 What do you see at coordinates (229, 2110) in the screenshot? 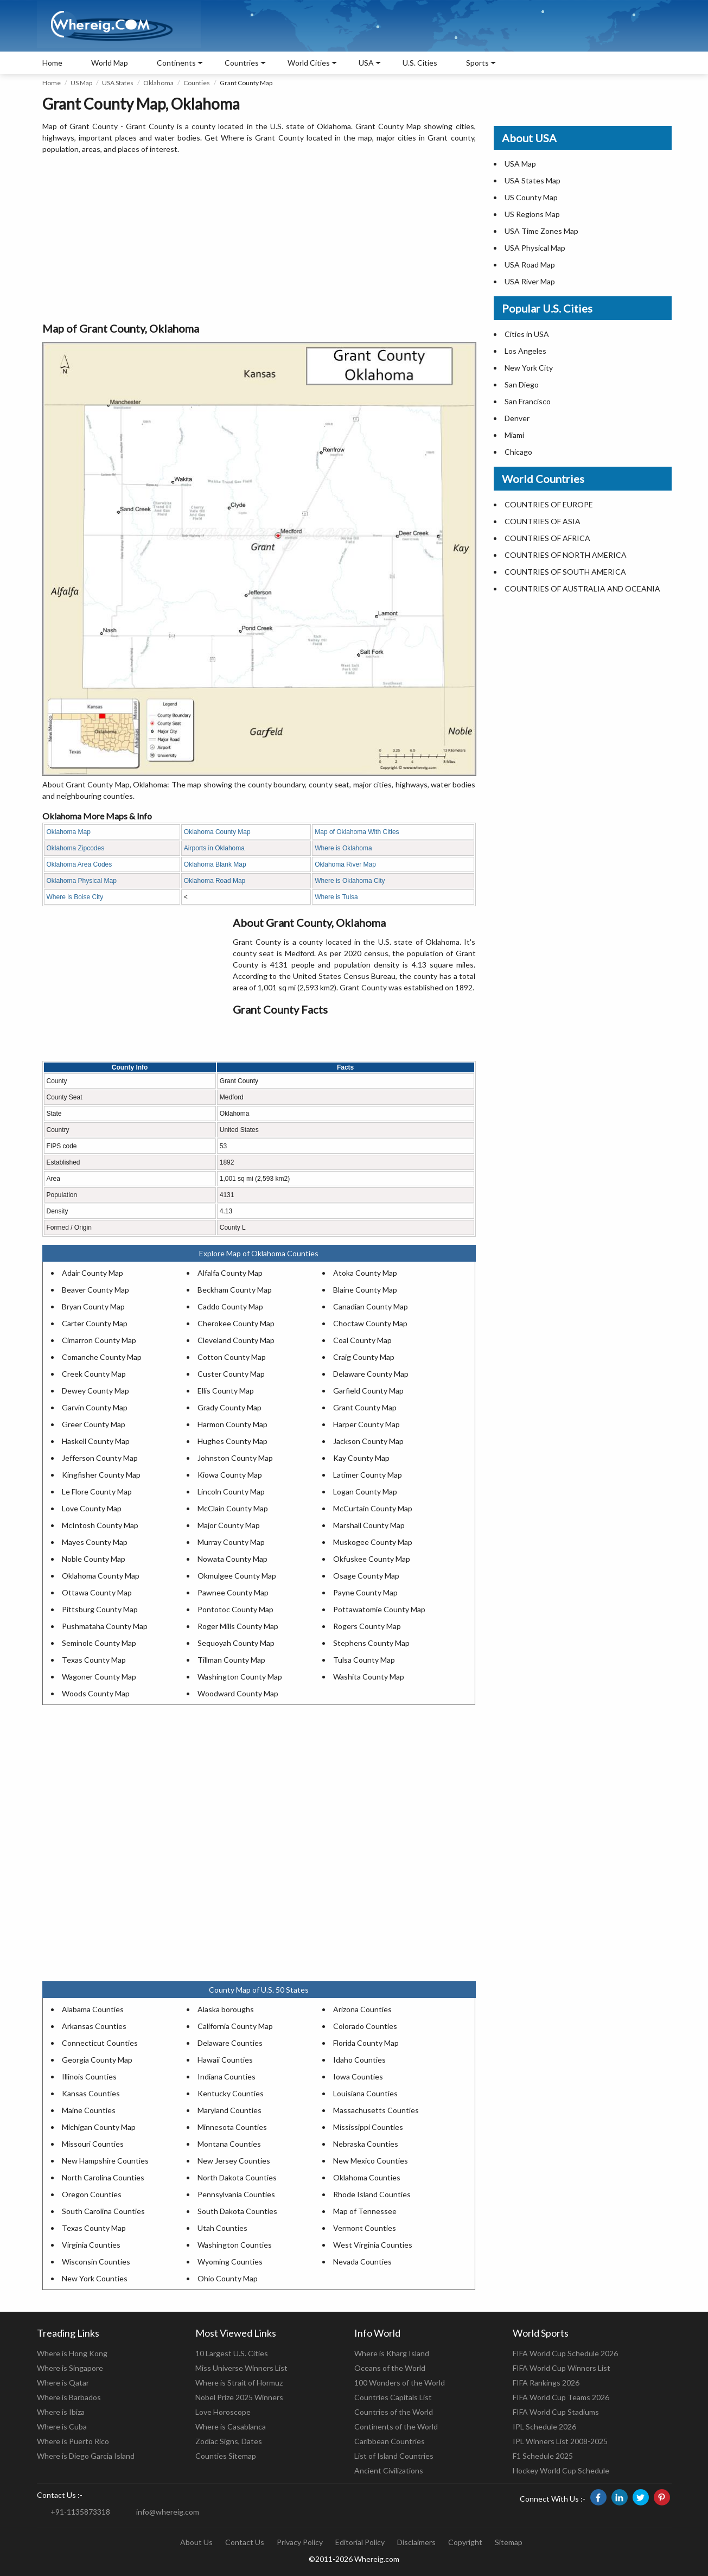
I see `Maryland Counties` at bounding box center [229, 2110].